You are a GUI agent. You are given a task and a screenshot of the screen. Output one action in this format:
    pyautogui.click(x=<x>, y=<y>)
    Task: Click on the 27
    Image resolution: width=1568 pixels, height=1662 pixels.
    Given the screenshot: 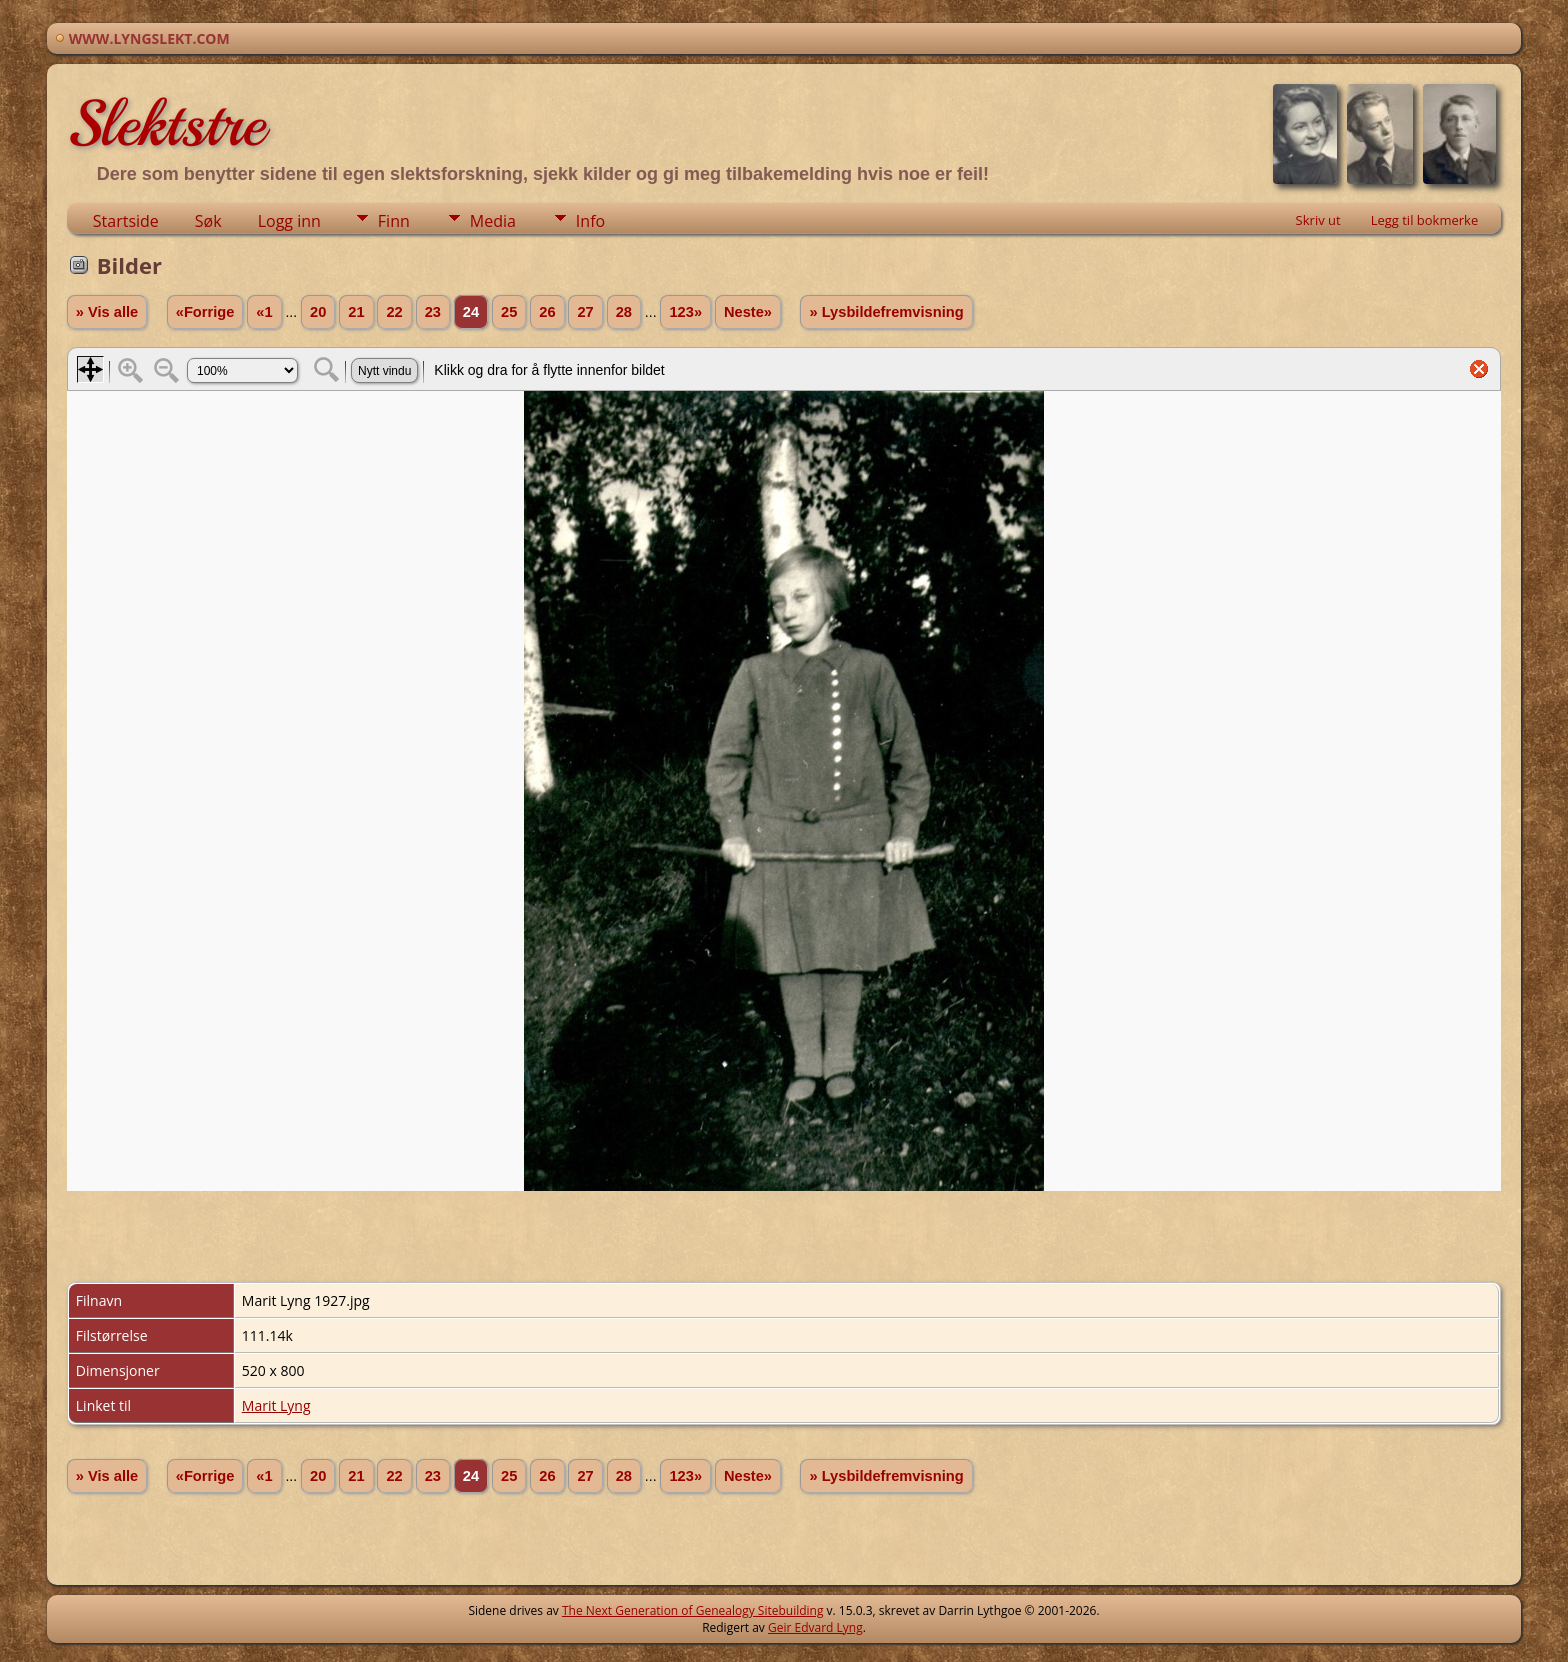 What is the action you would take?
    pyautogui.click(x=585, y=312)
    